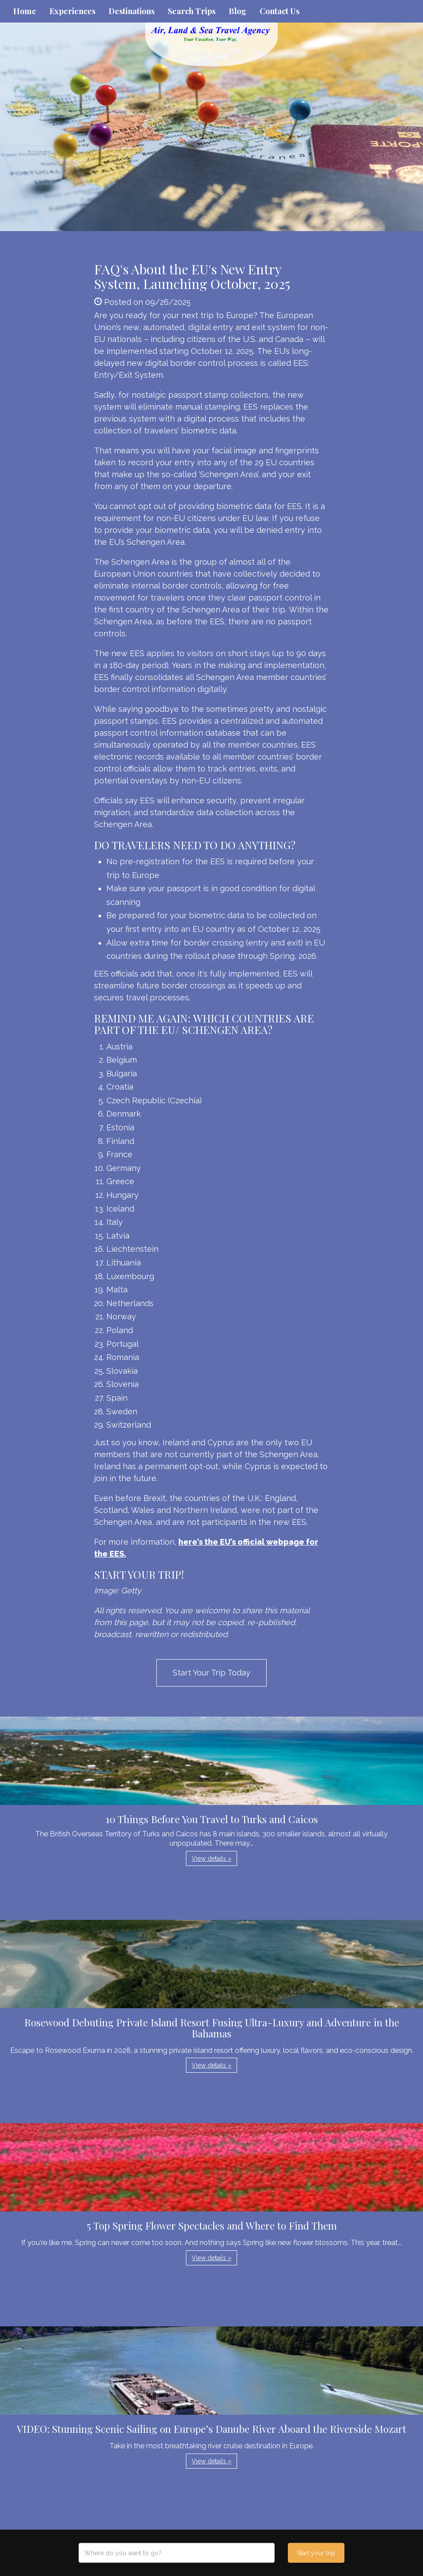 This screenshot has width=423, height=2576. Describe the element at coordinates (279, 11) in the screenshot. I see `Contact Us` at that location.